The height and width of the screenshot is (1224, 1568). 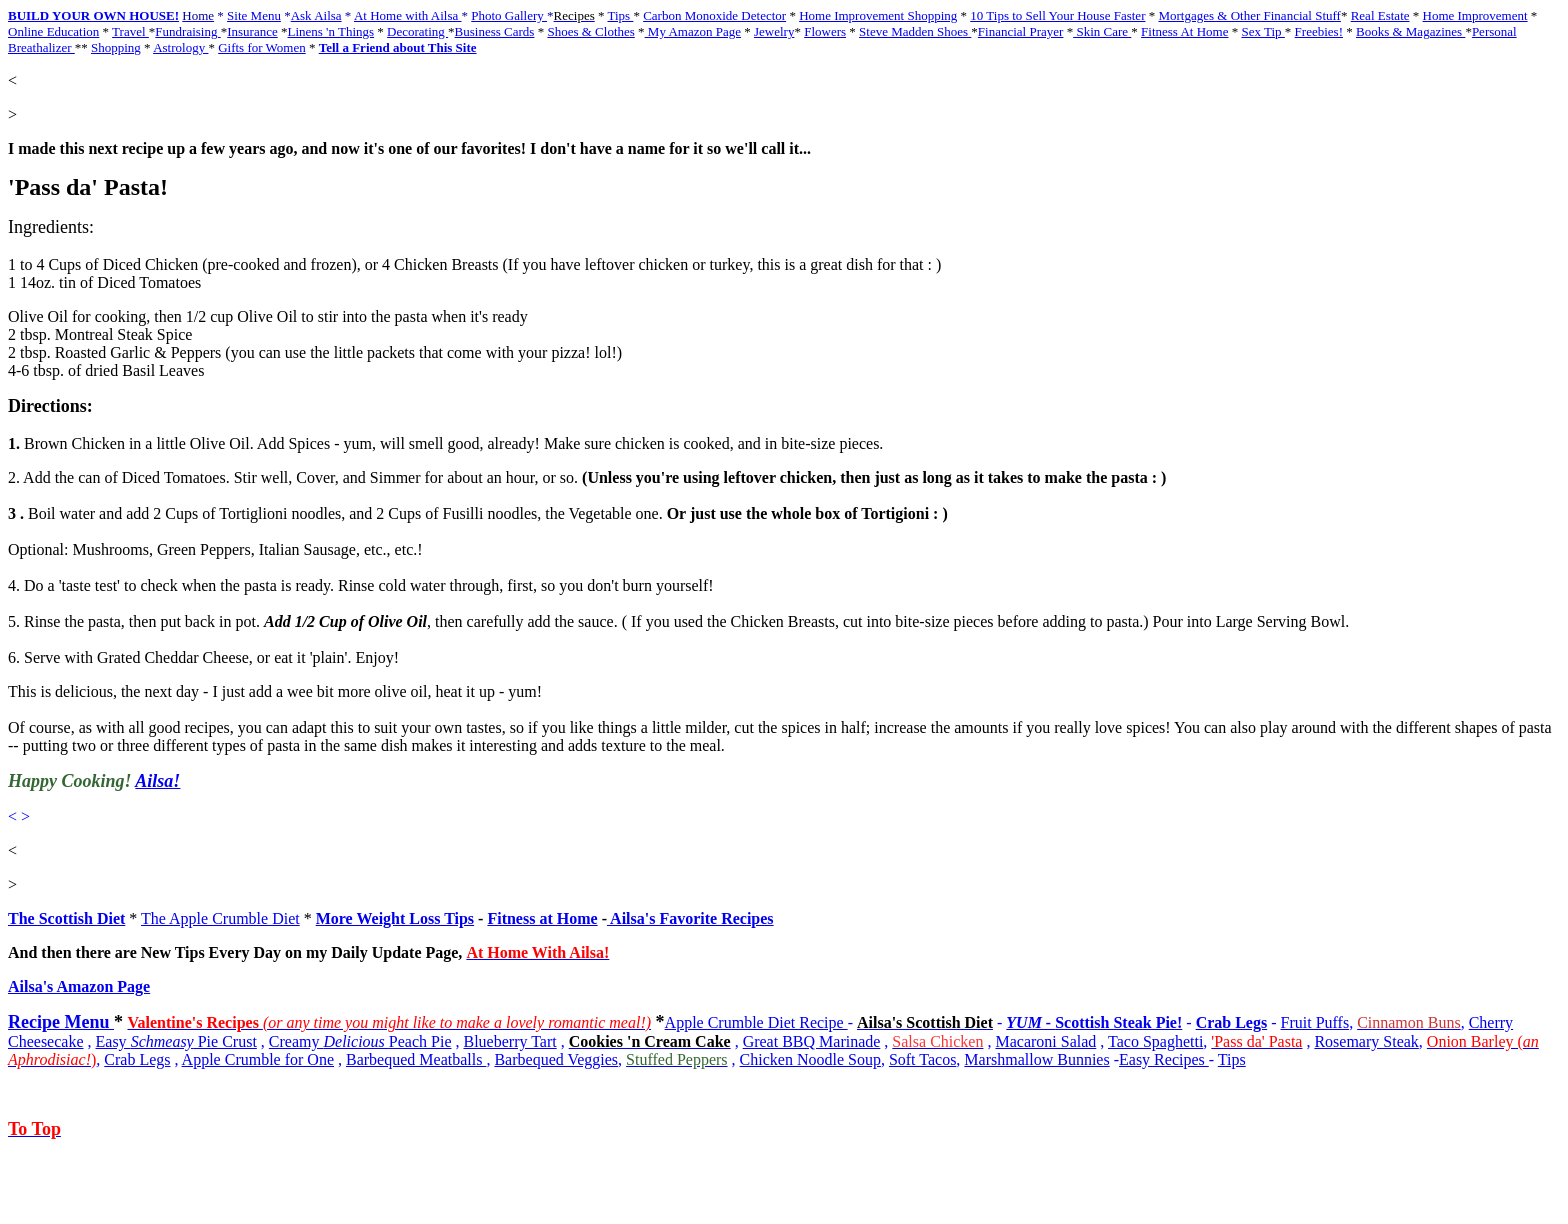 What do you see at coordinates (1319, 31) in the screenshot?
I see `Freebies!` at bounding box center [1319, 31].